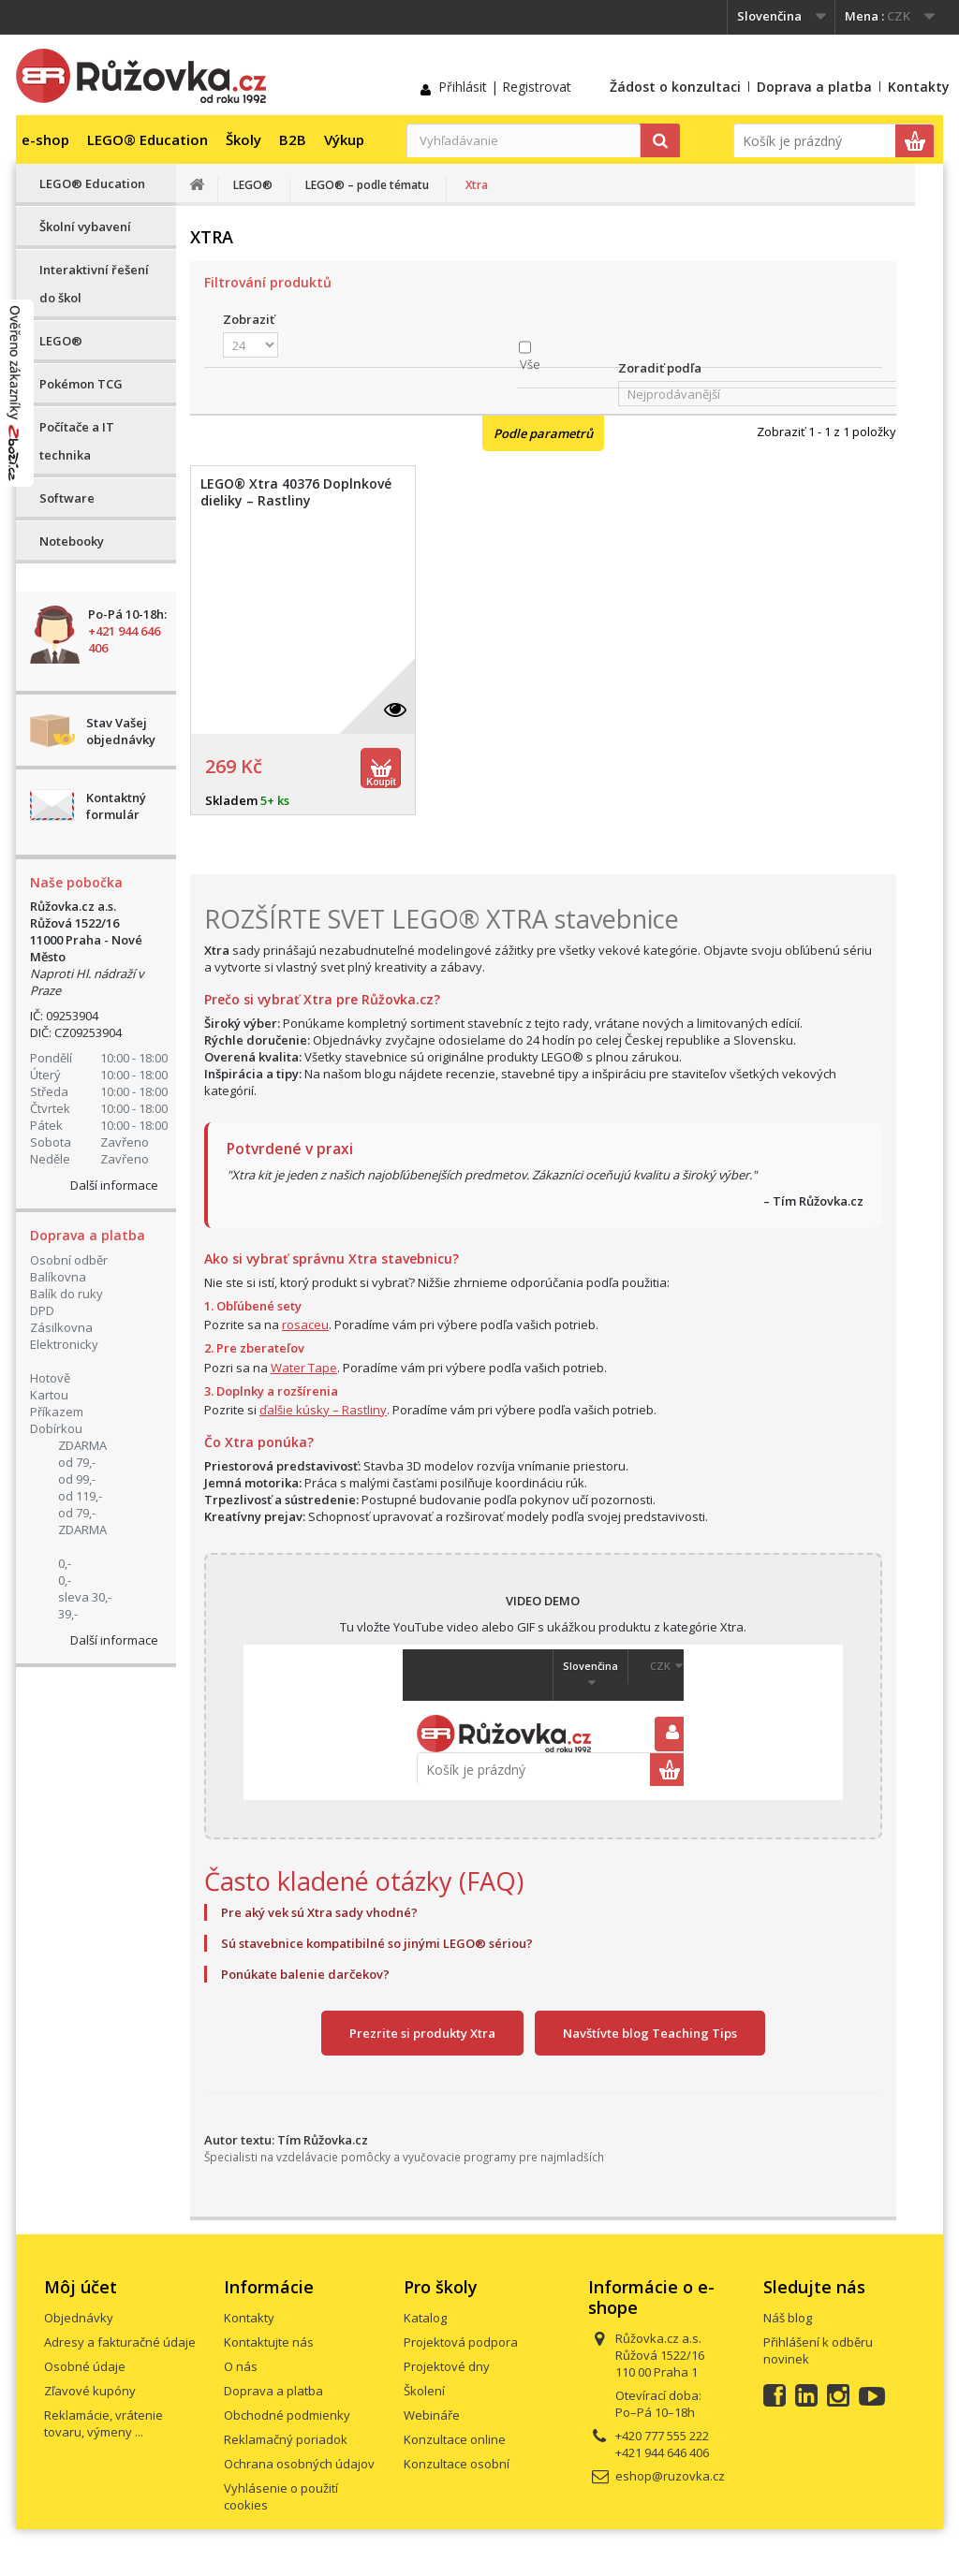 The image size is (959, 2576). Describe the element at coordinates (299, 2463) in the screenshot. I see `Ochrana osobných údajov` at that location.